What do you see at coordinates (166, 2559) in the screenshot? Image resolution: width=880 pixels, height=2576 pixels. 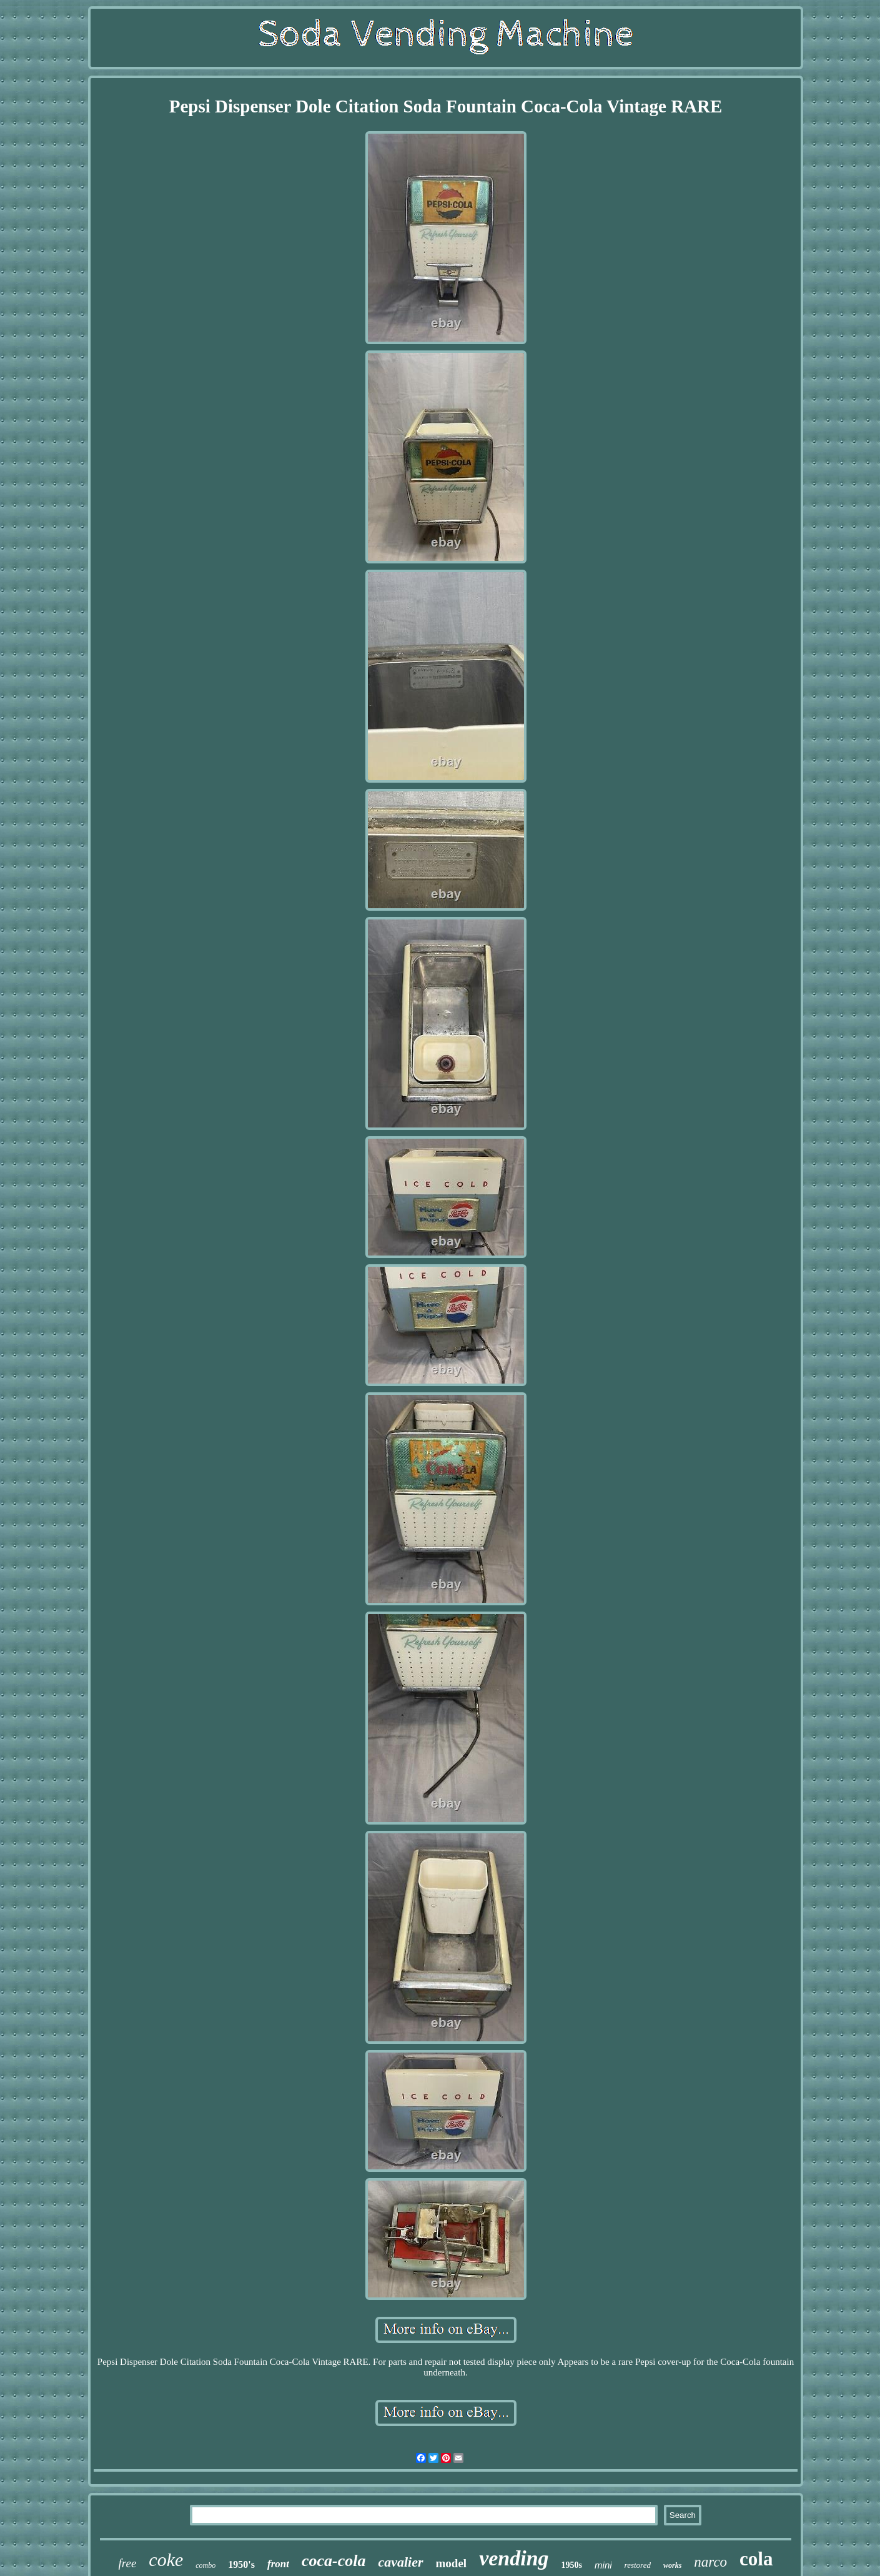 I see `coke` at bounding box center [166, 2559].